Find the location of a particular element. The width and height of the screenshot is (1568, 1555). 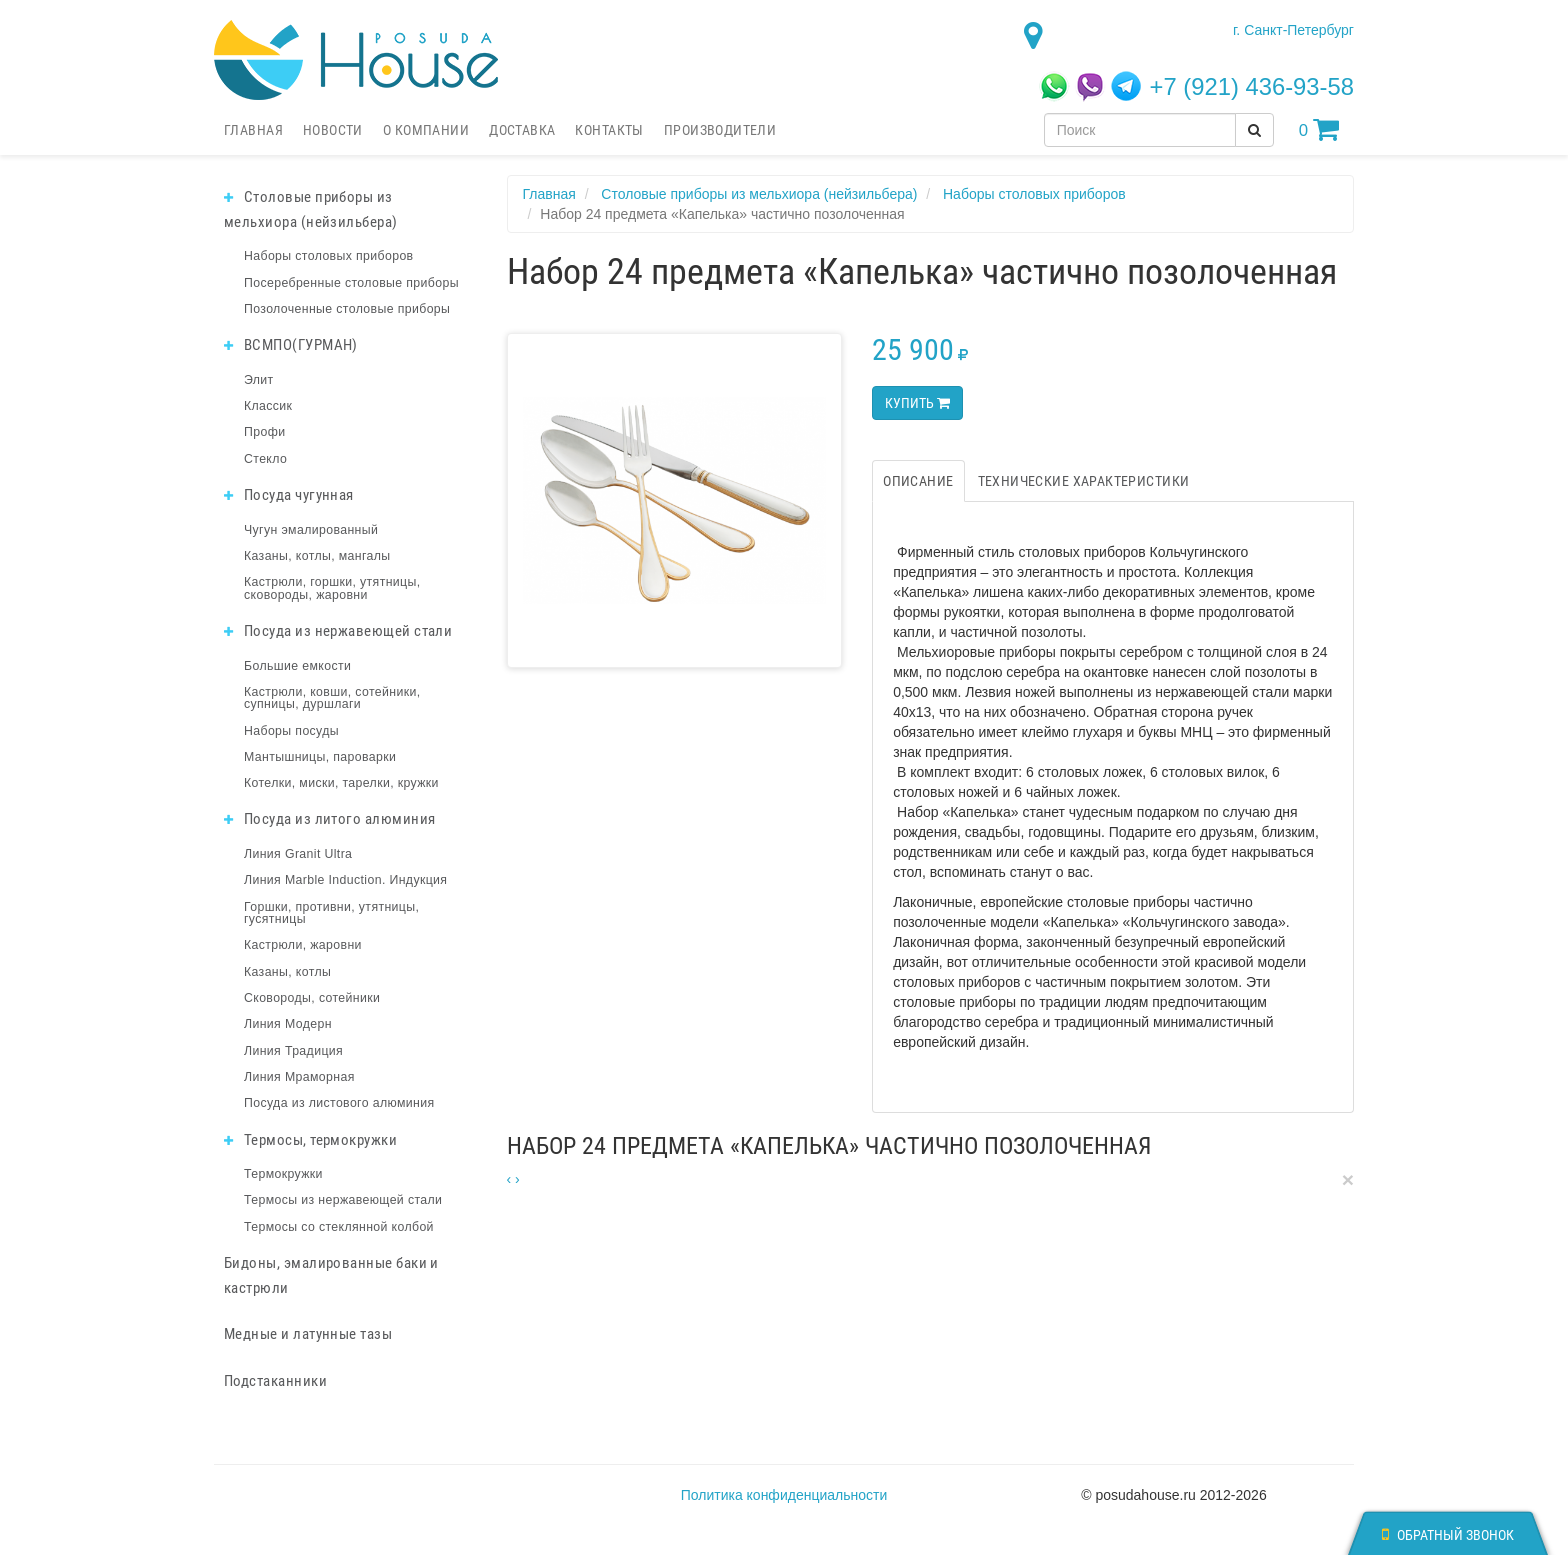

Термокружки is located at coordinates (283, 1174).